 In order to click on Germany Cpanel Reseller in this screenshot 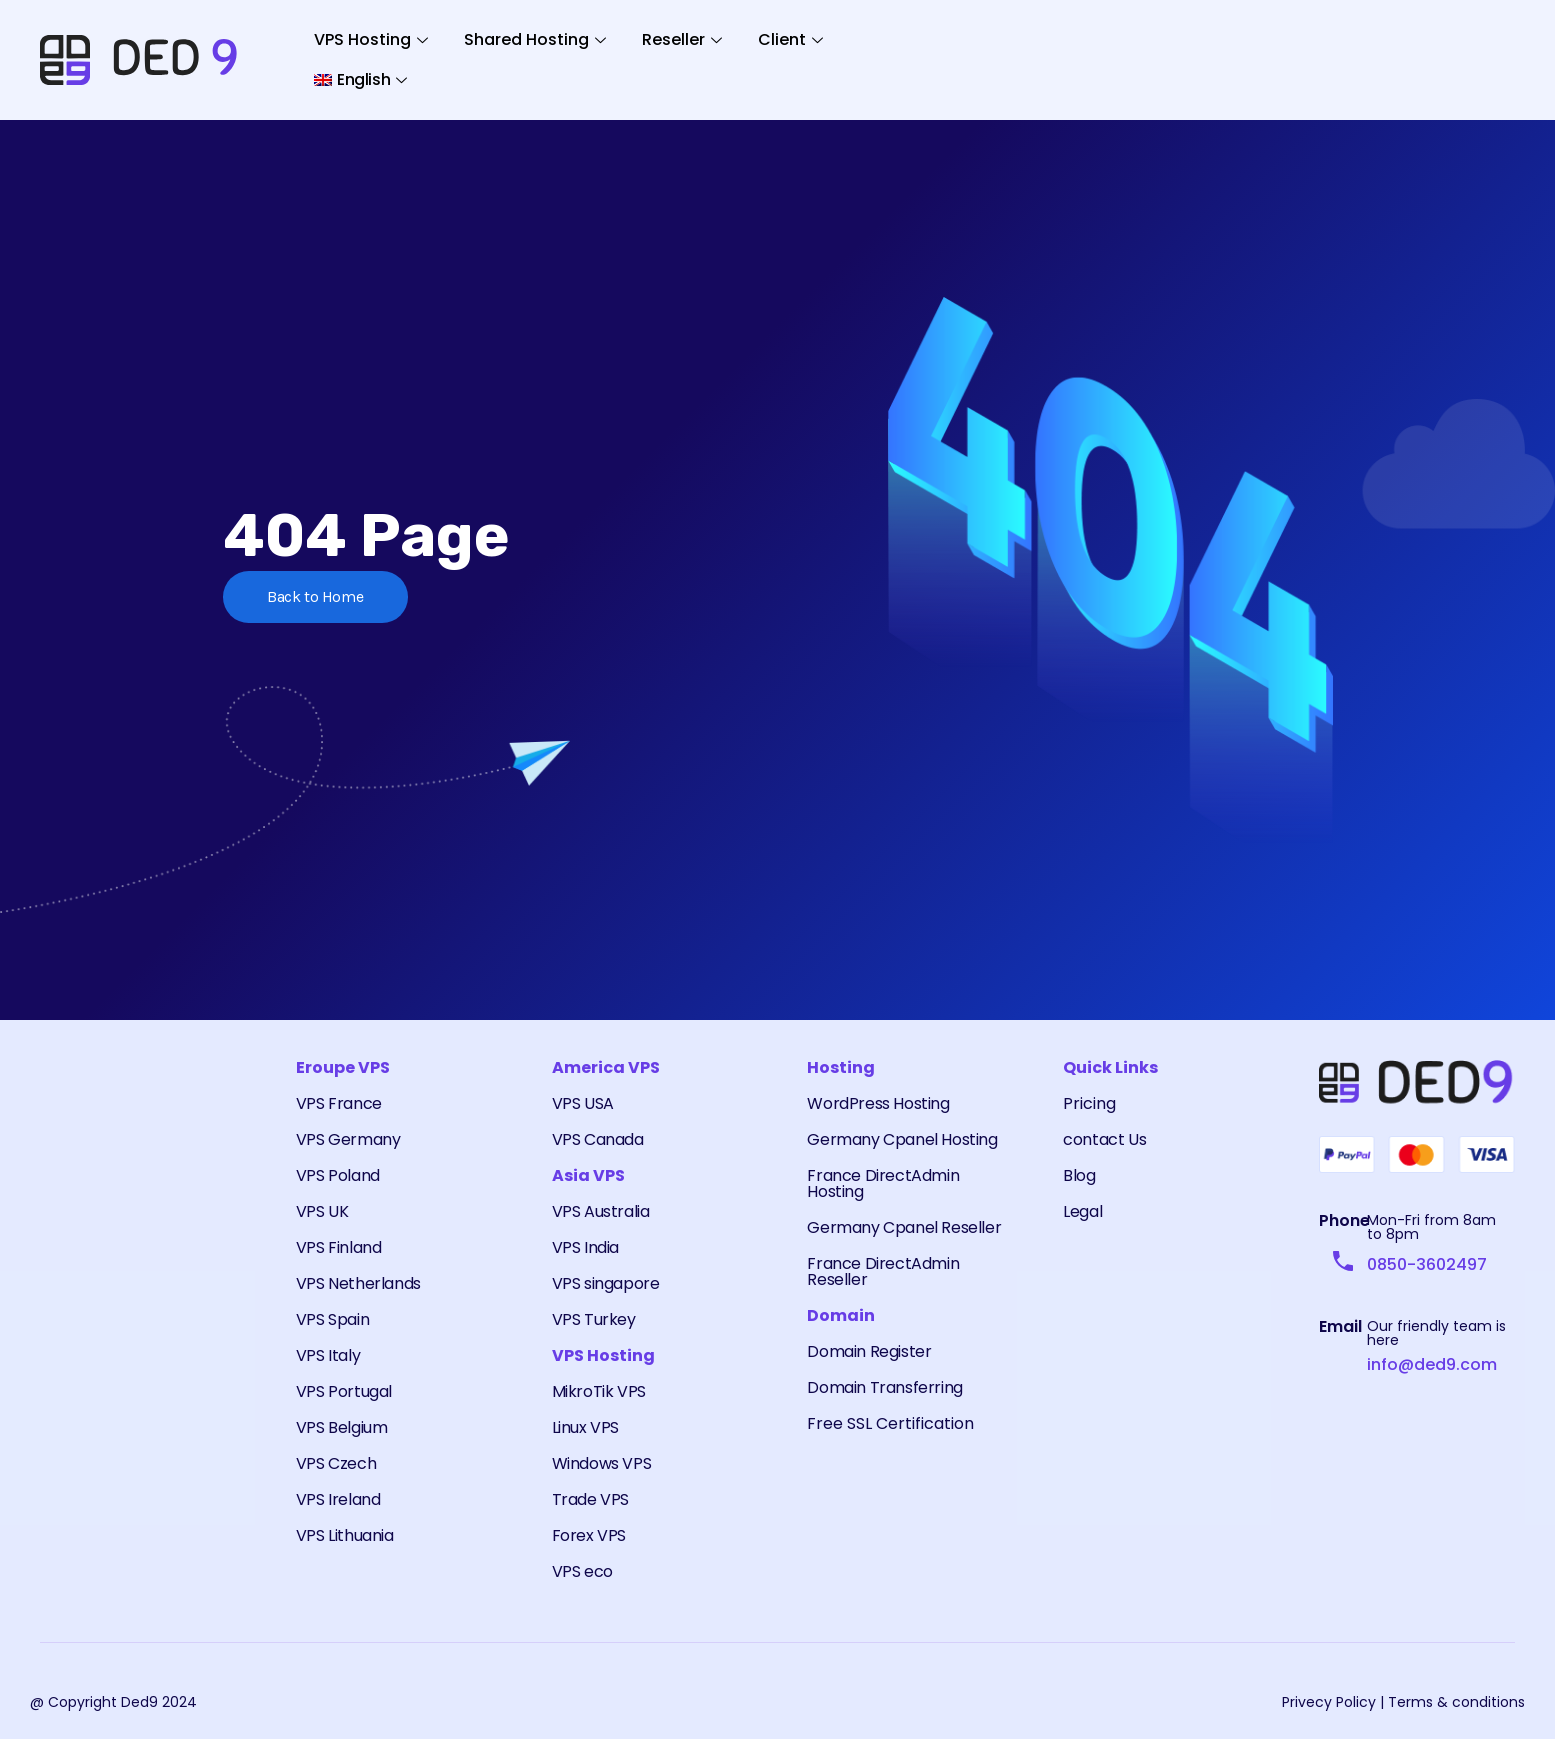, I will do `click(904, 1227)`.